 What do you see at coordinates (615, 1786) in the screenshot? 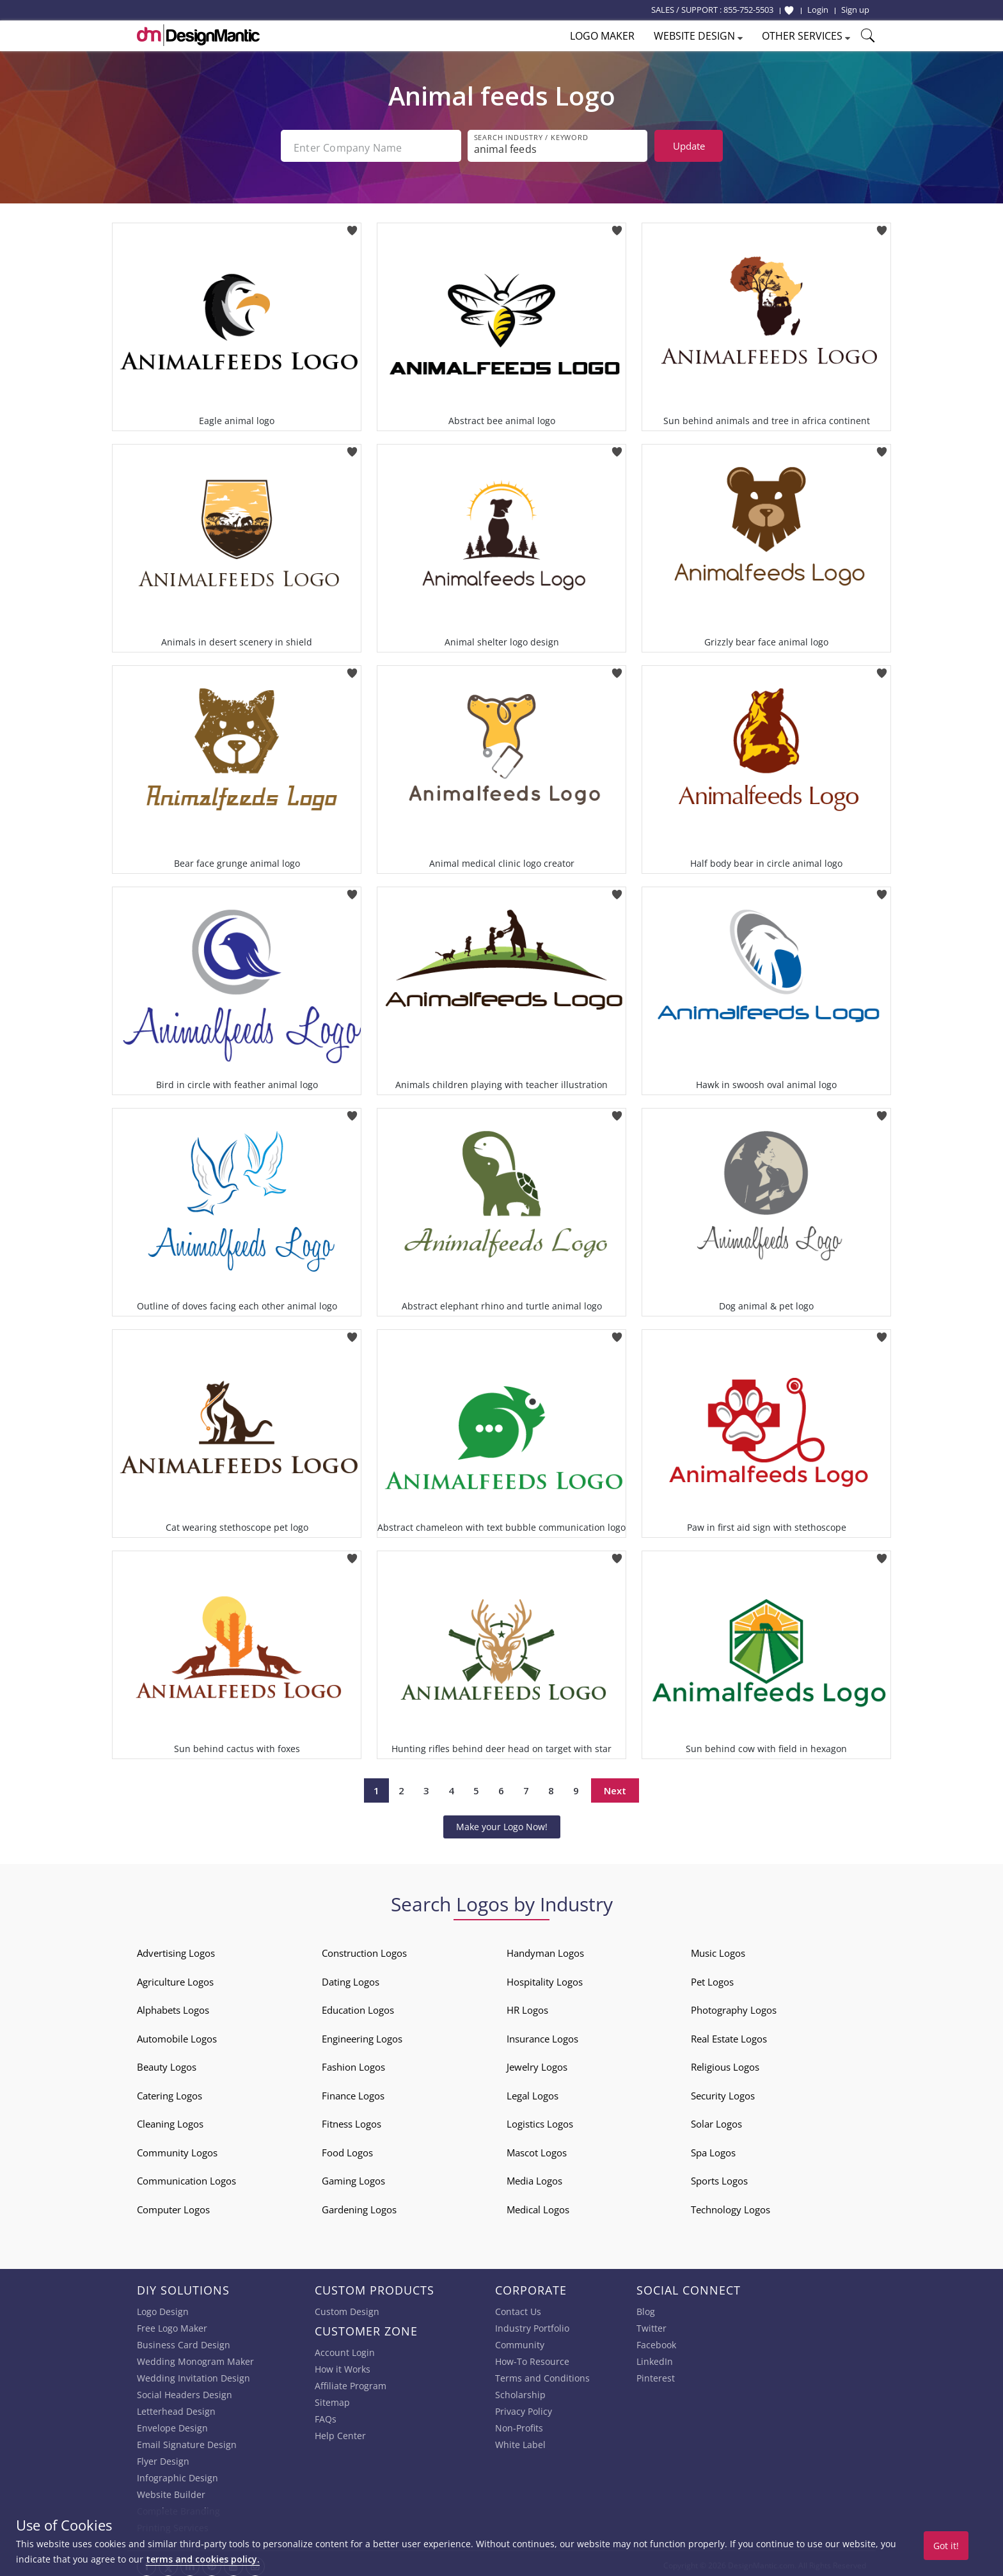
I see `Next` at bounding box center [615, 1786].